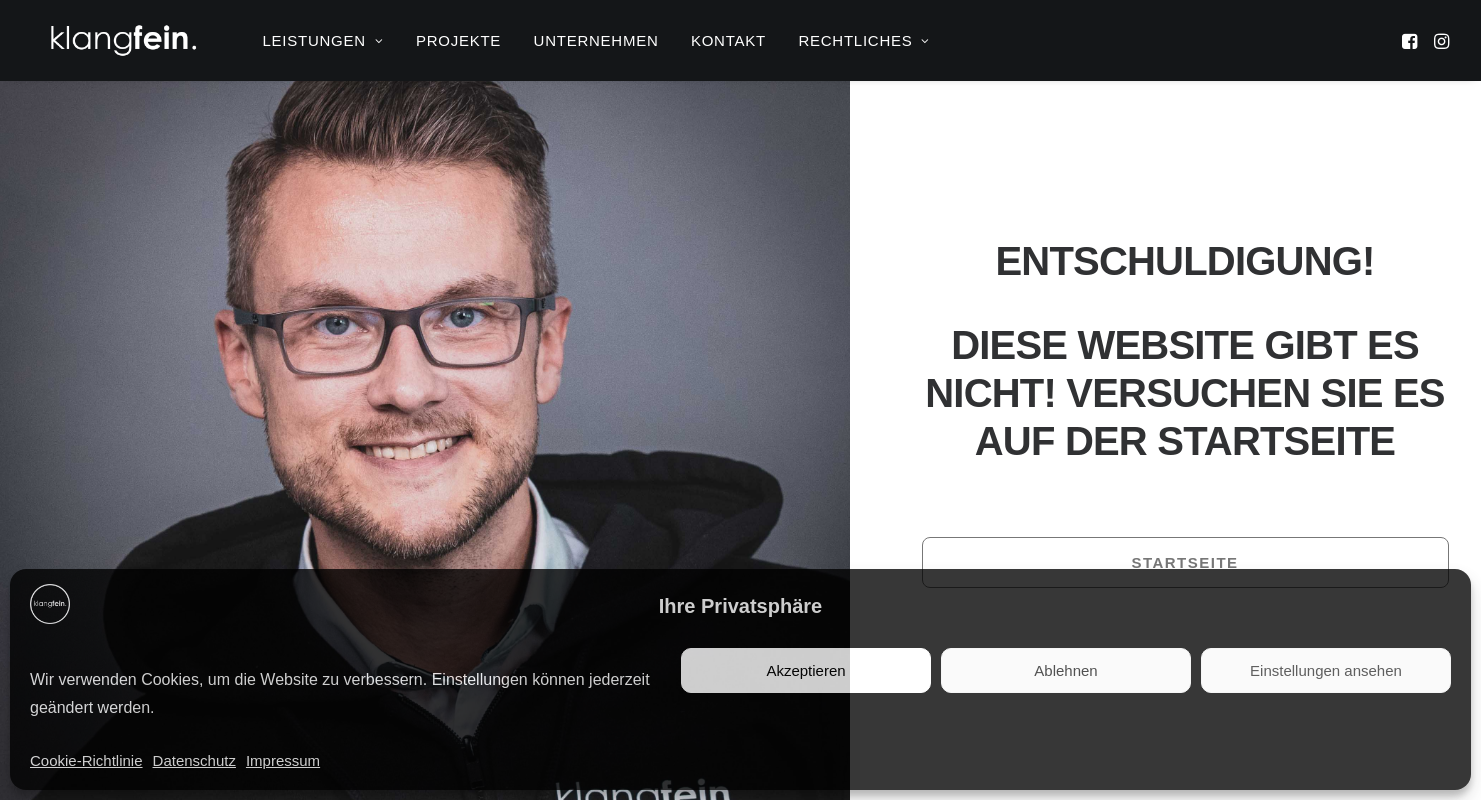 The height and width of the screenshot is (800, 1481). Describe the element at coordinates (1184, 562) in the screenshot. I see `Startseite [button]` at that location.